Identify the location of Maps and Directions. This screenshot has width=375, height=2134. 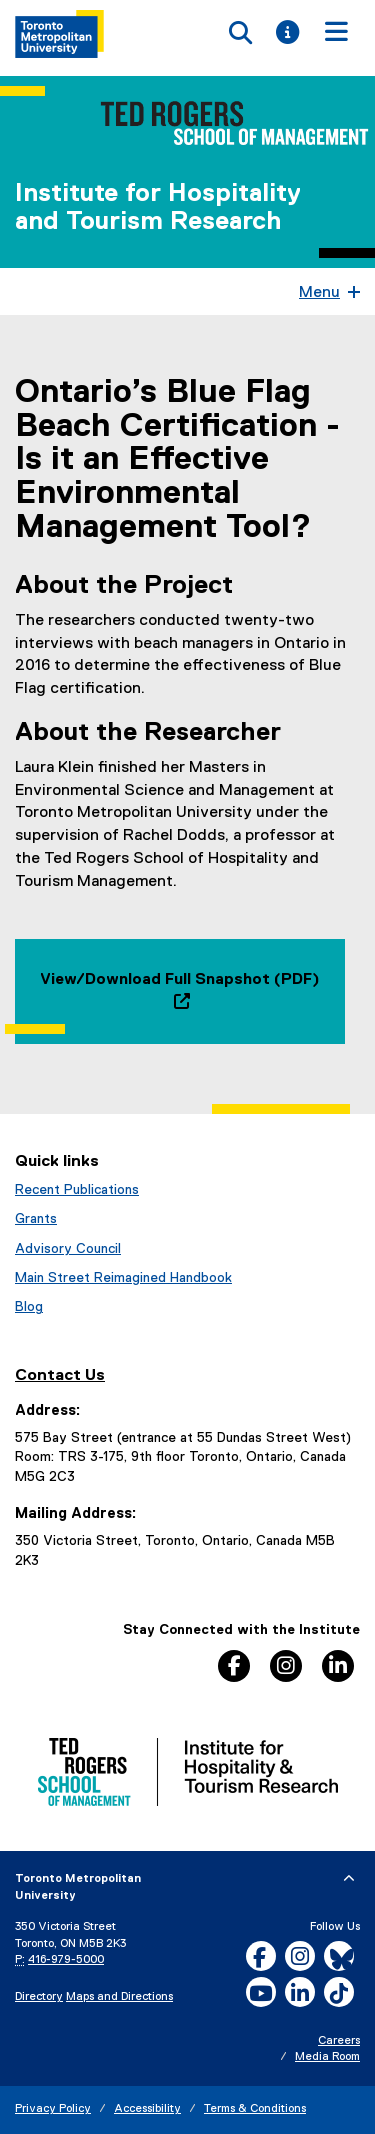
(119, 1997).